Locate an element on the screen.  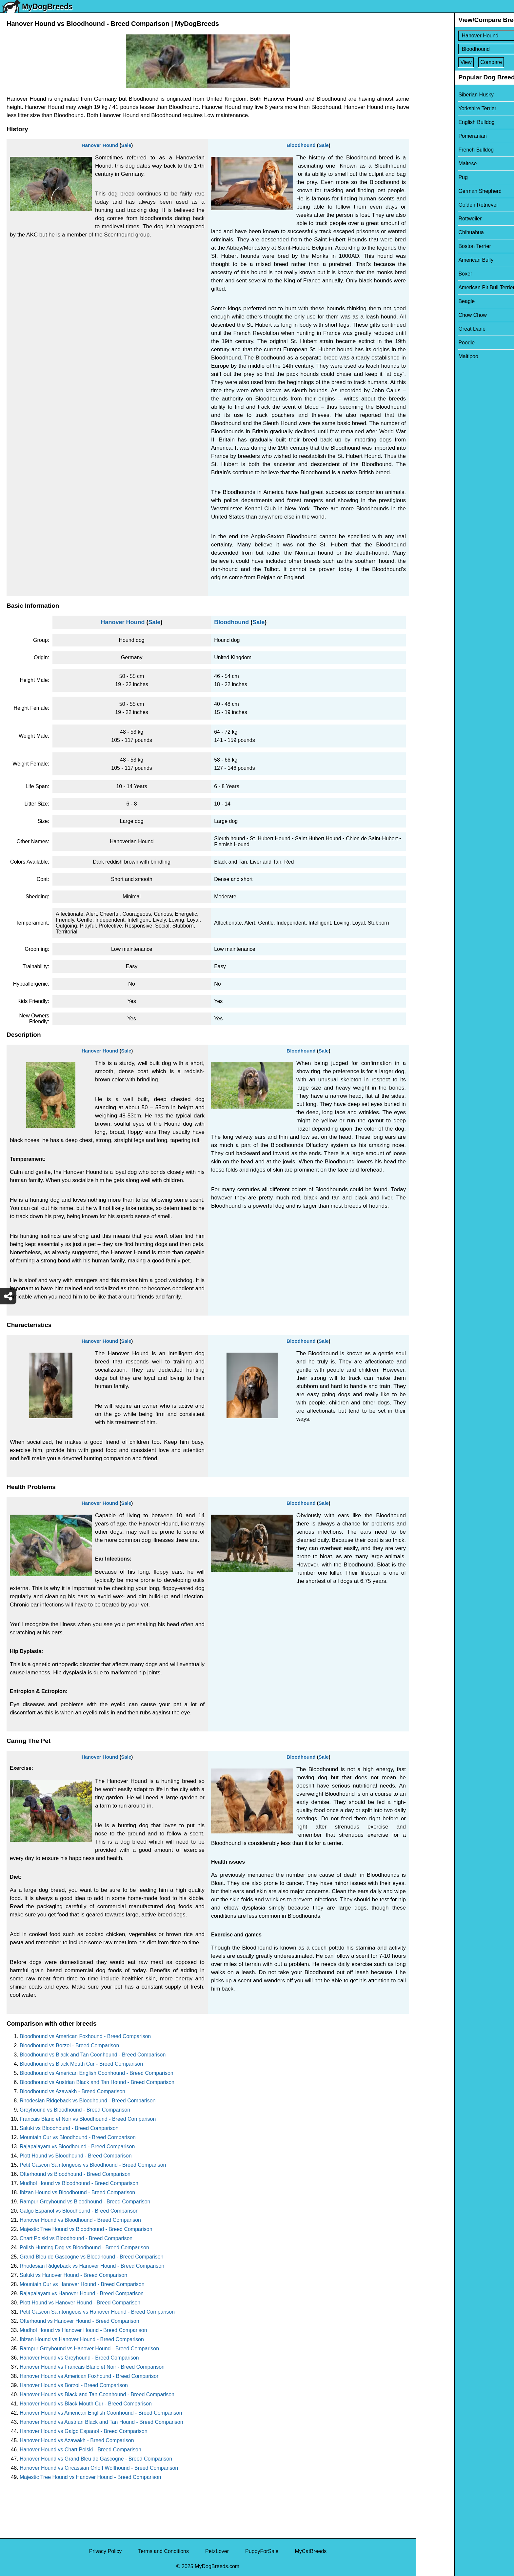
American Pit Bull Terrier is located at coordinates (448, 287).